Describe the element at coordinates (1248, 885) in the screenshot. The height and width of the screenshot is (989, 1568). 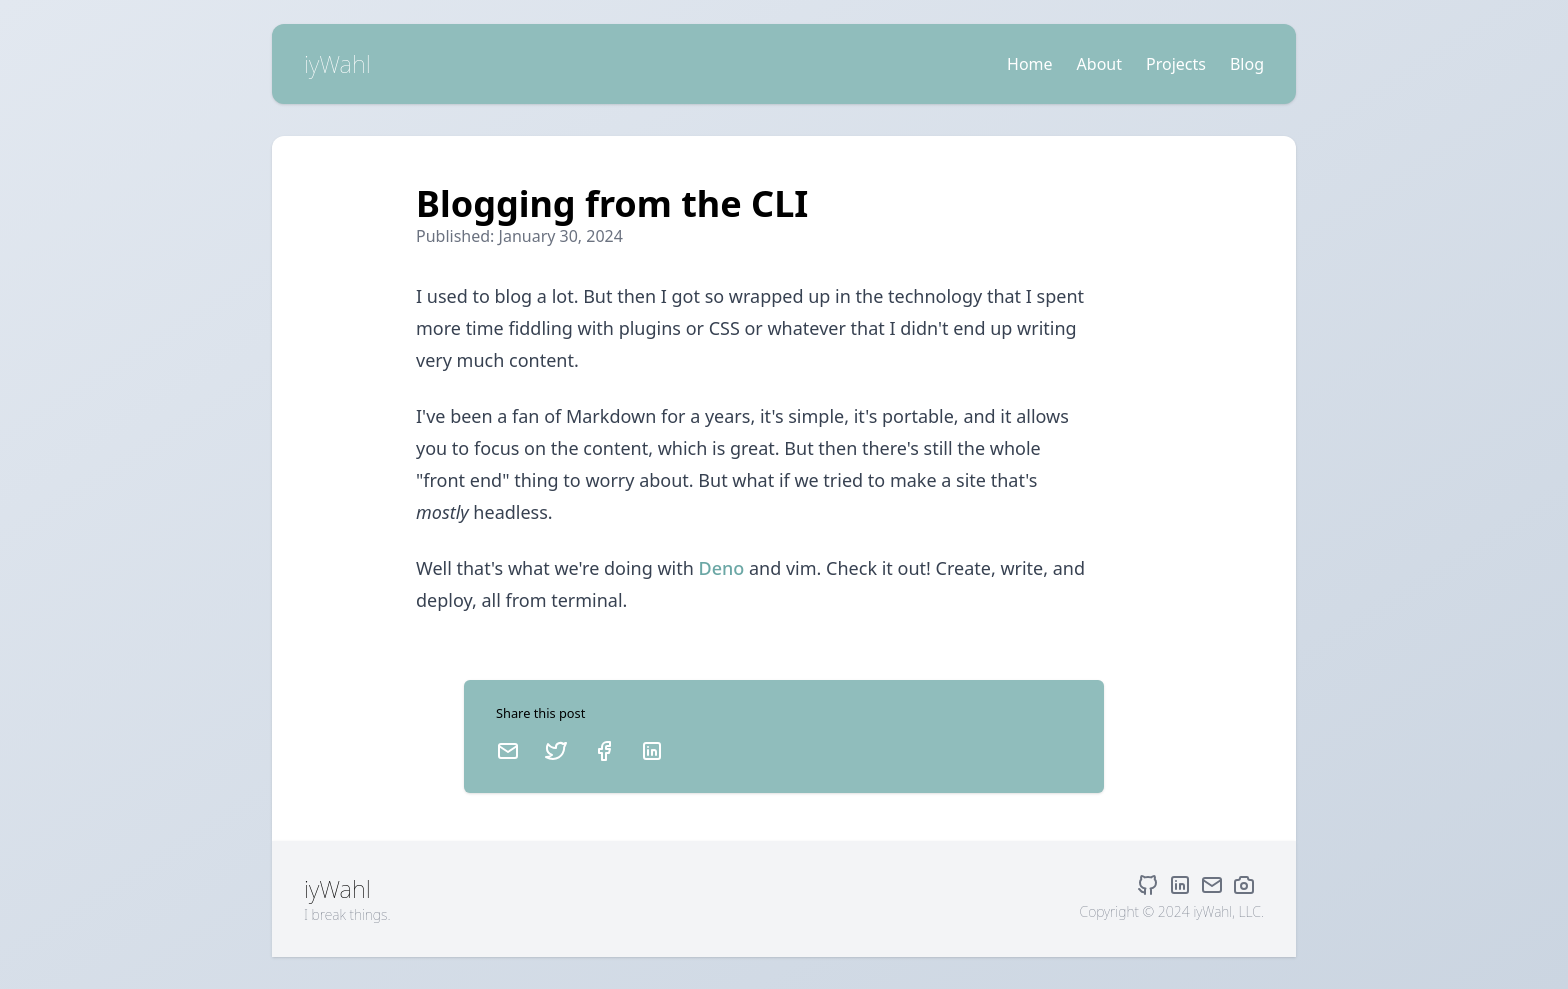
I see `[Danielle Wahl Photography]` at that location.